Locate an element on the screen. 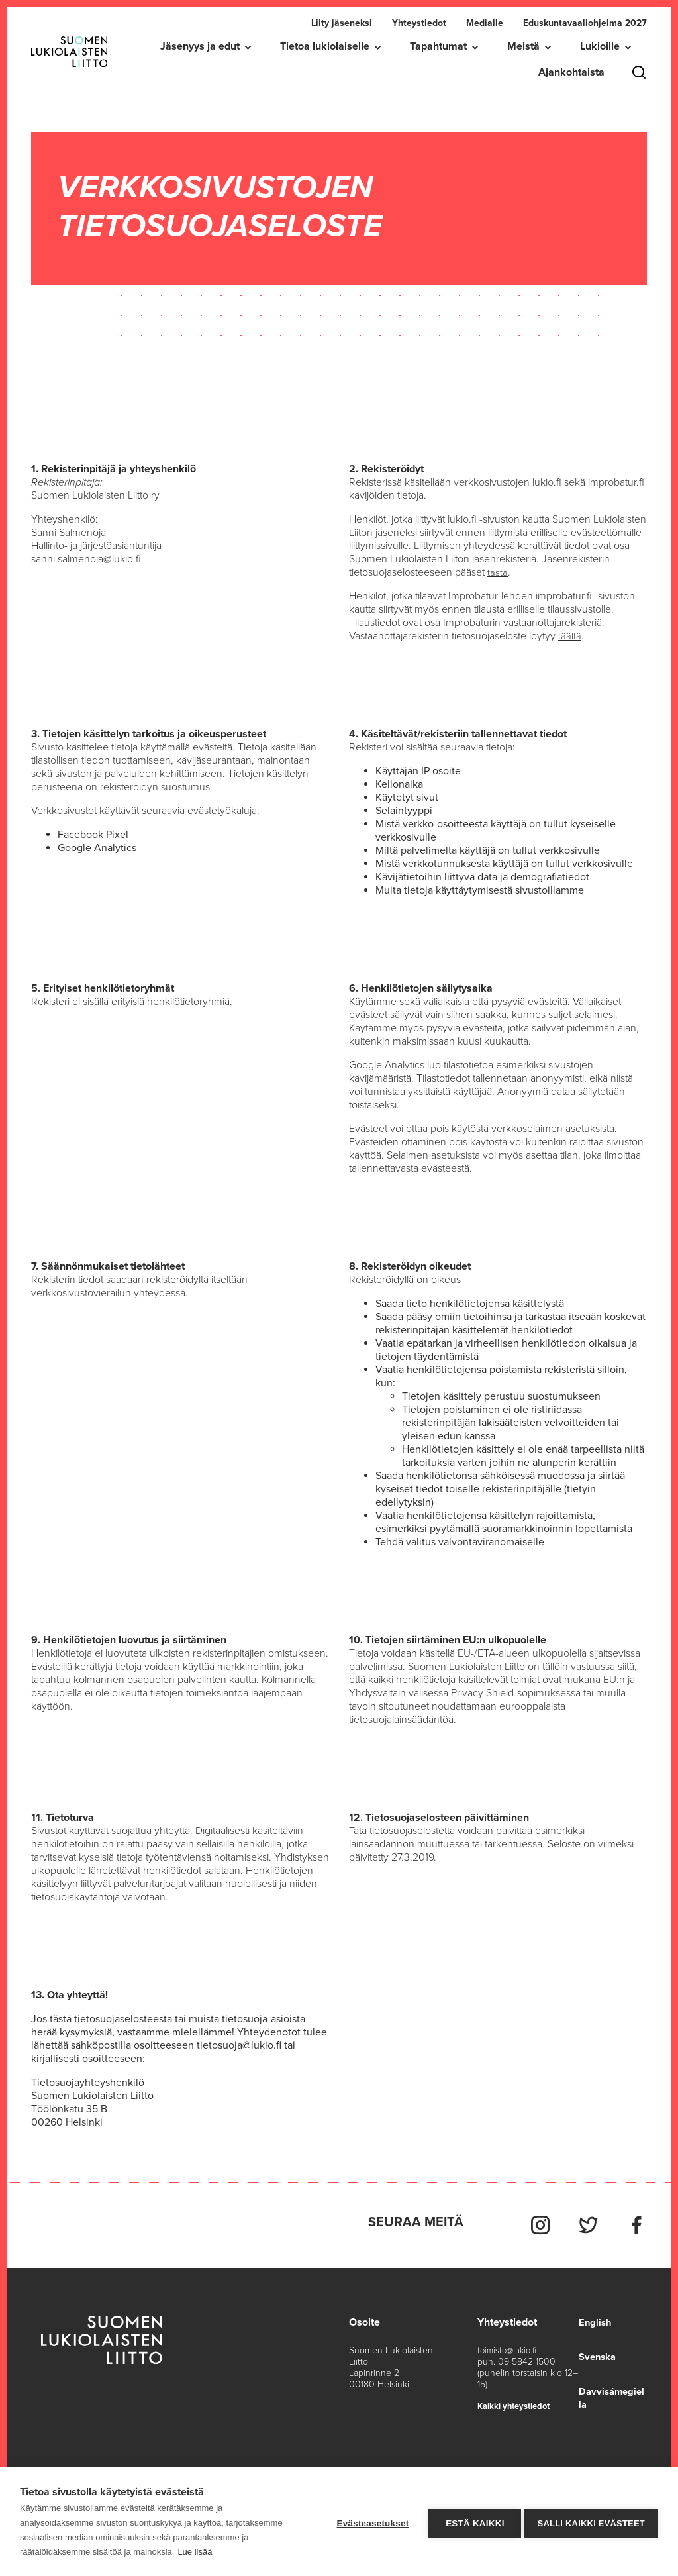  Tietoa lukiolaiselle is located at coordinates (324, 46).